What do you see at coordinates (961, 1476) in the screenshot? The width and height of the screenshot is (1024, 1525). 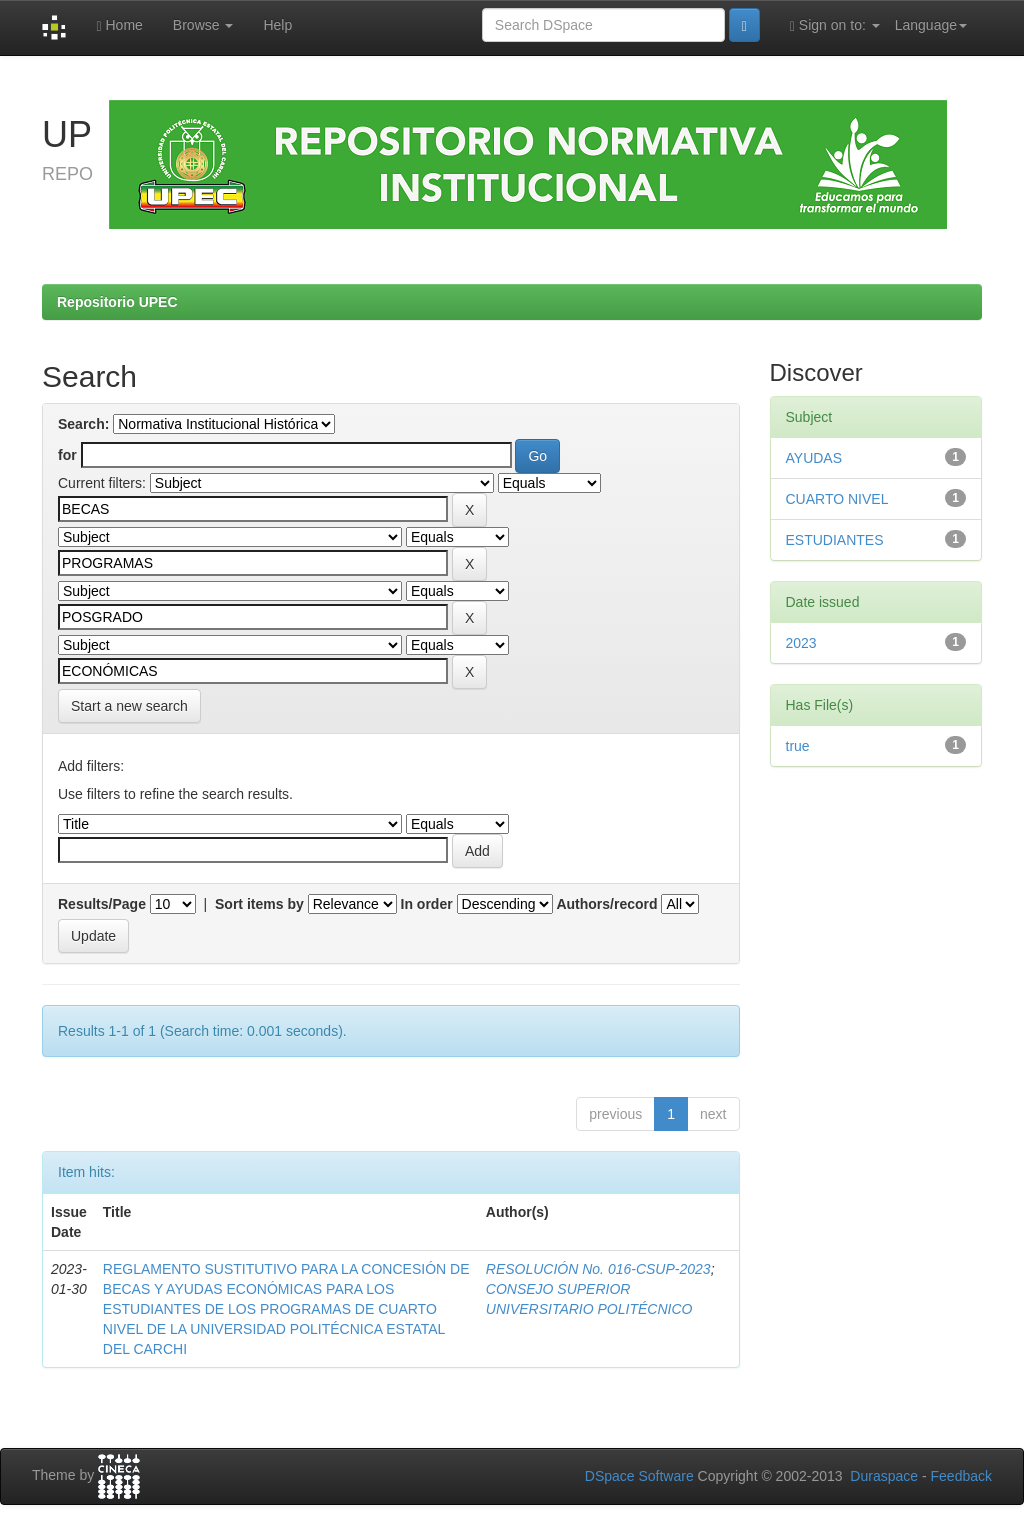 I see `Feedback` at bounding box center [961, 1476].